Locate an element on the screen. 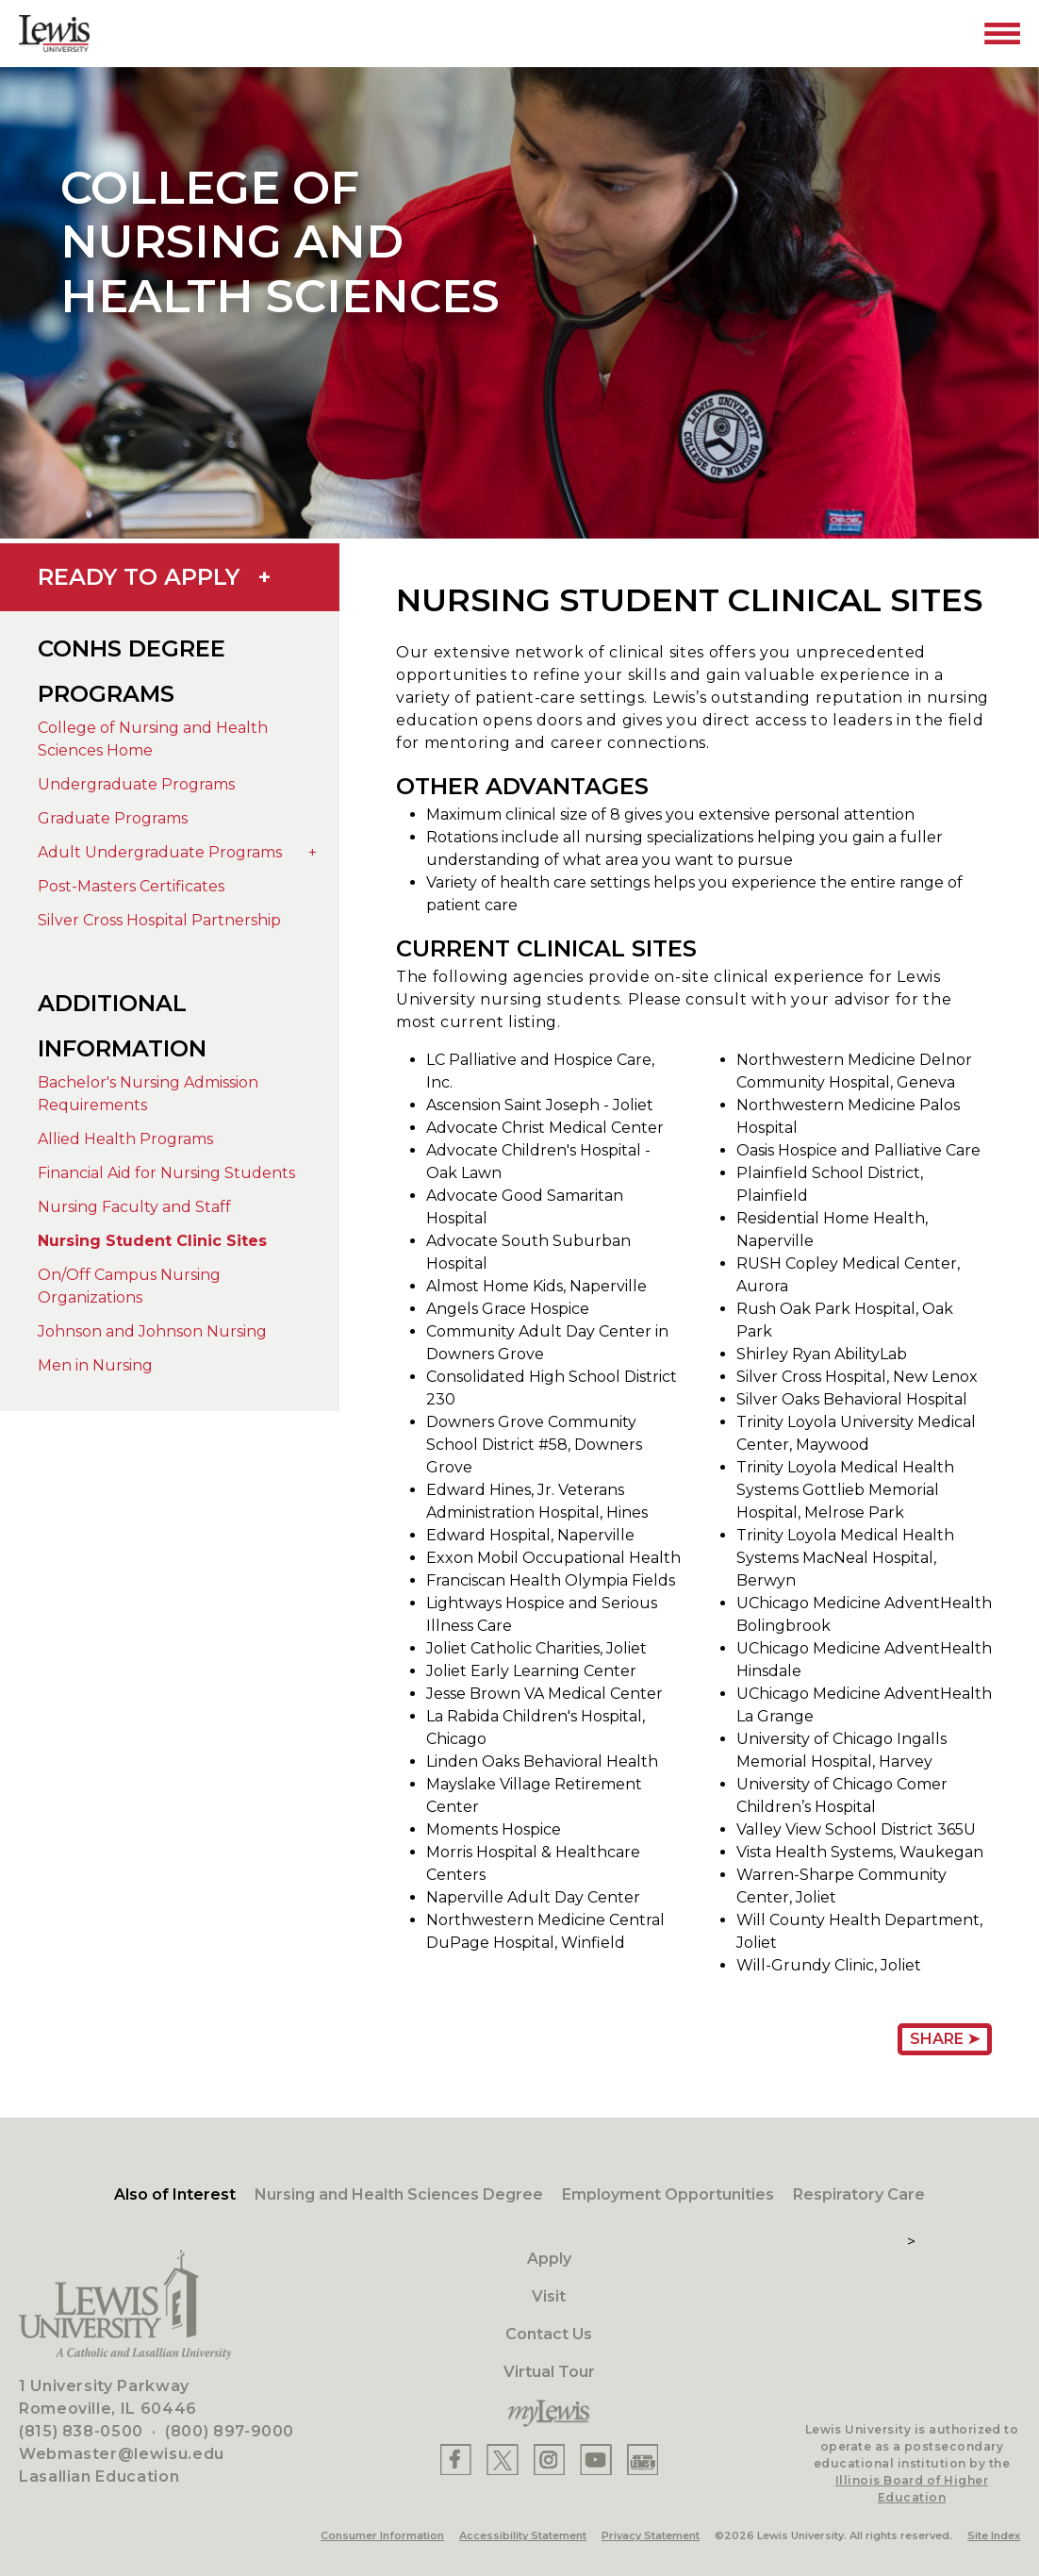 The height and width of the screenshot is (2576, 1039). Nursing and Health Sciences Degree is located at coordinates (399, 2194).